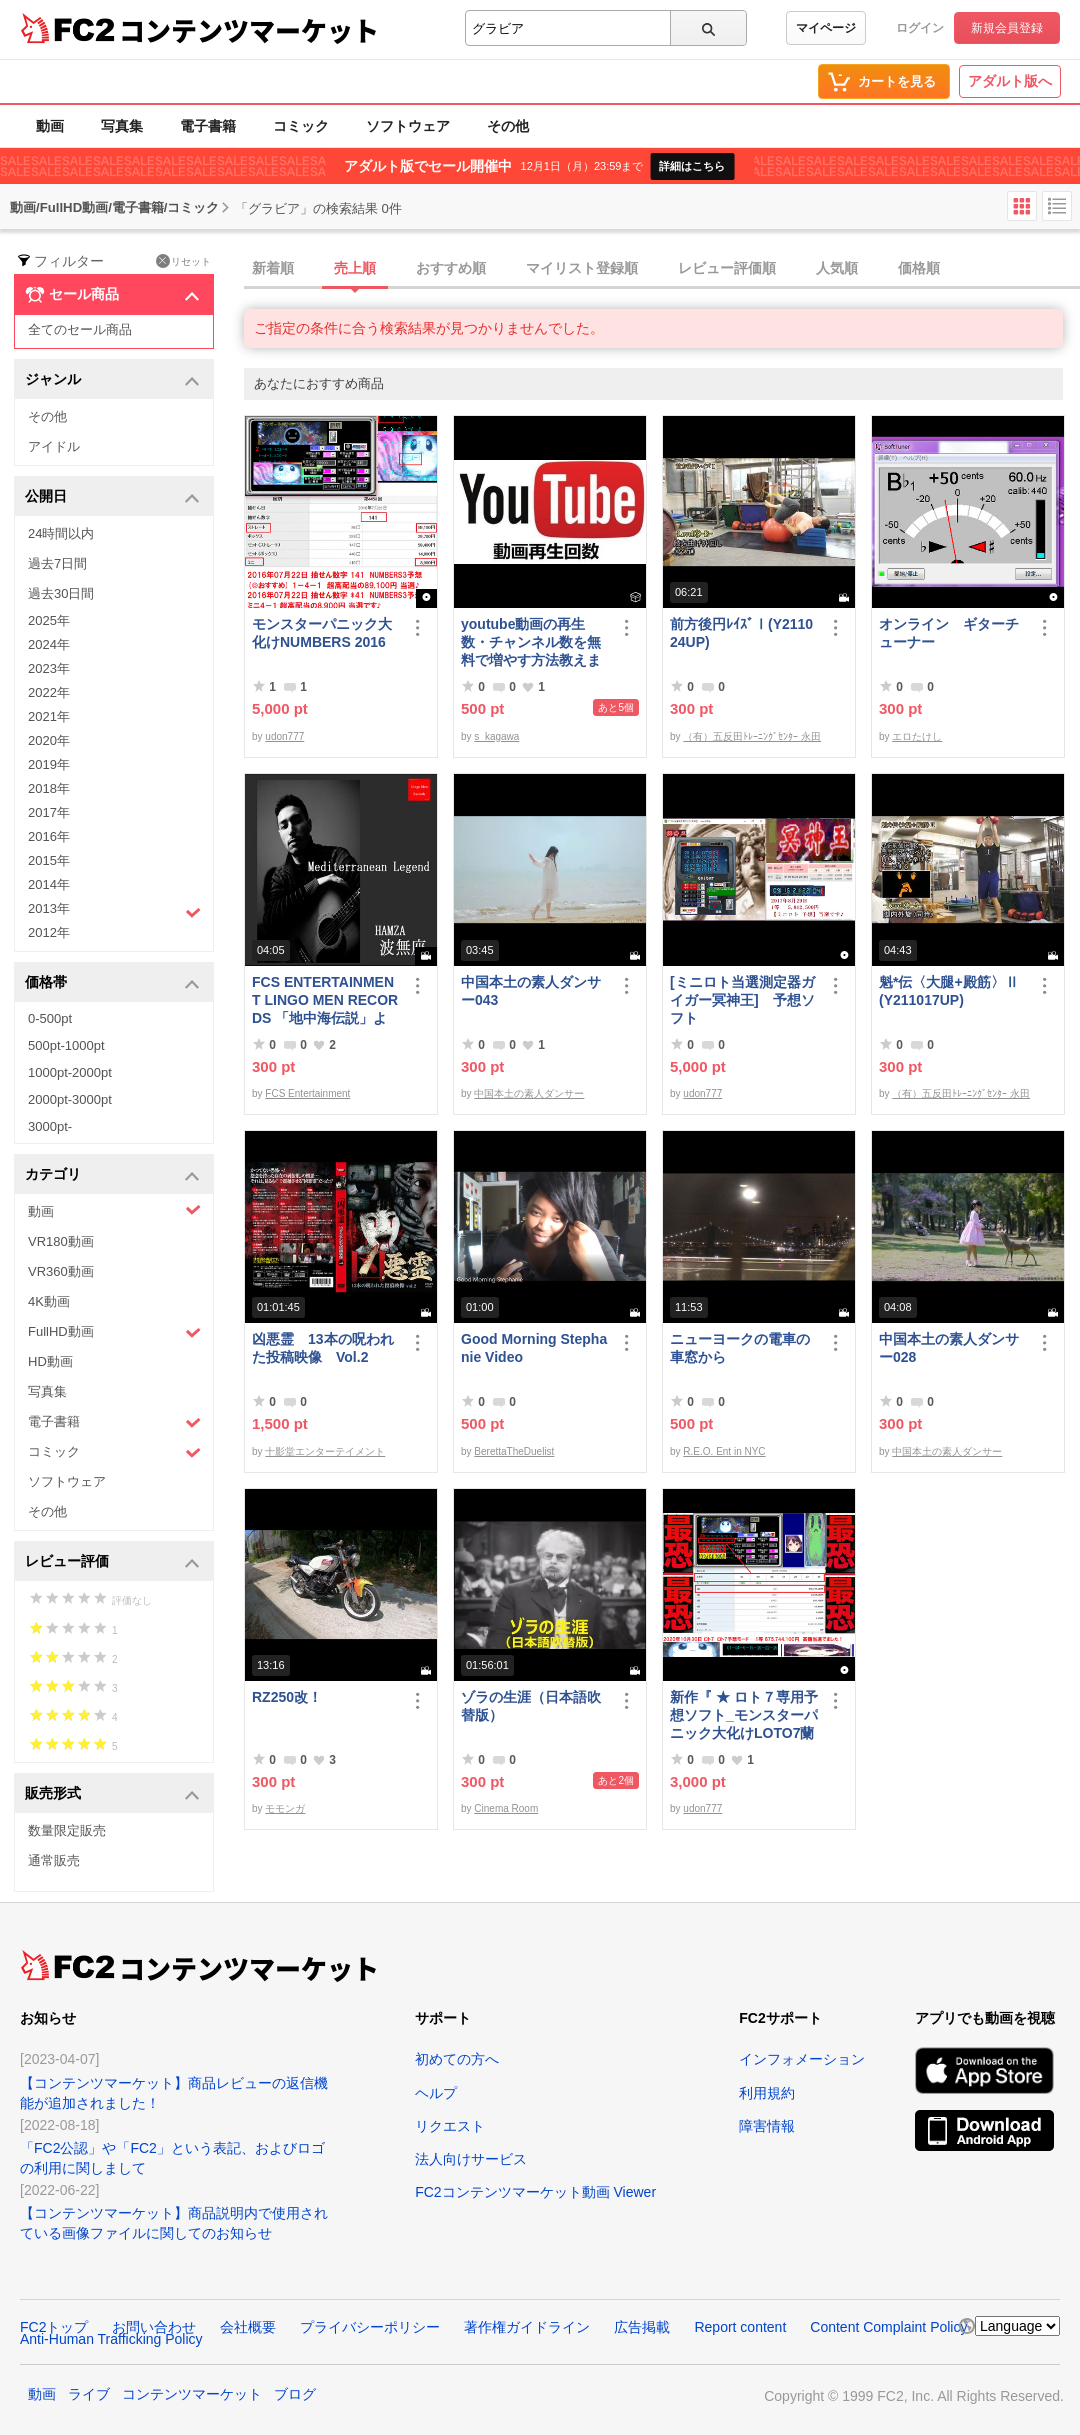 The height and width of the screenshot is (2435, 1080). What do you see at coordinates (450, 2126) in the screenshot?
I see `リクエスト` at bounding box center [450, 2126].